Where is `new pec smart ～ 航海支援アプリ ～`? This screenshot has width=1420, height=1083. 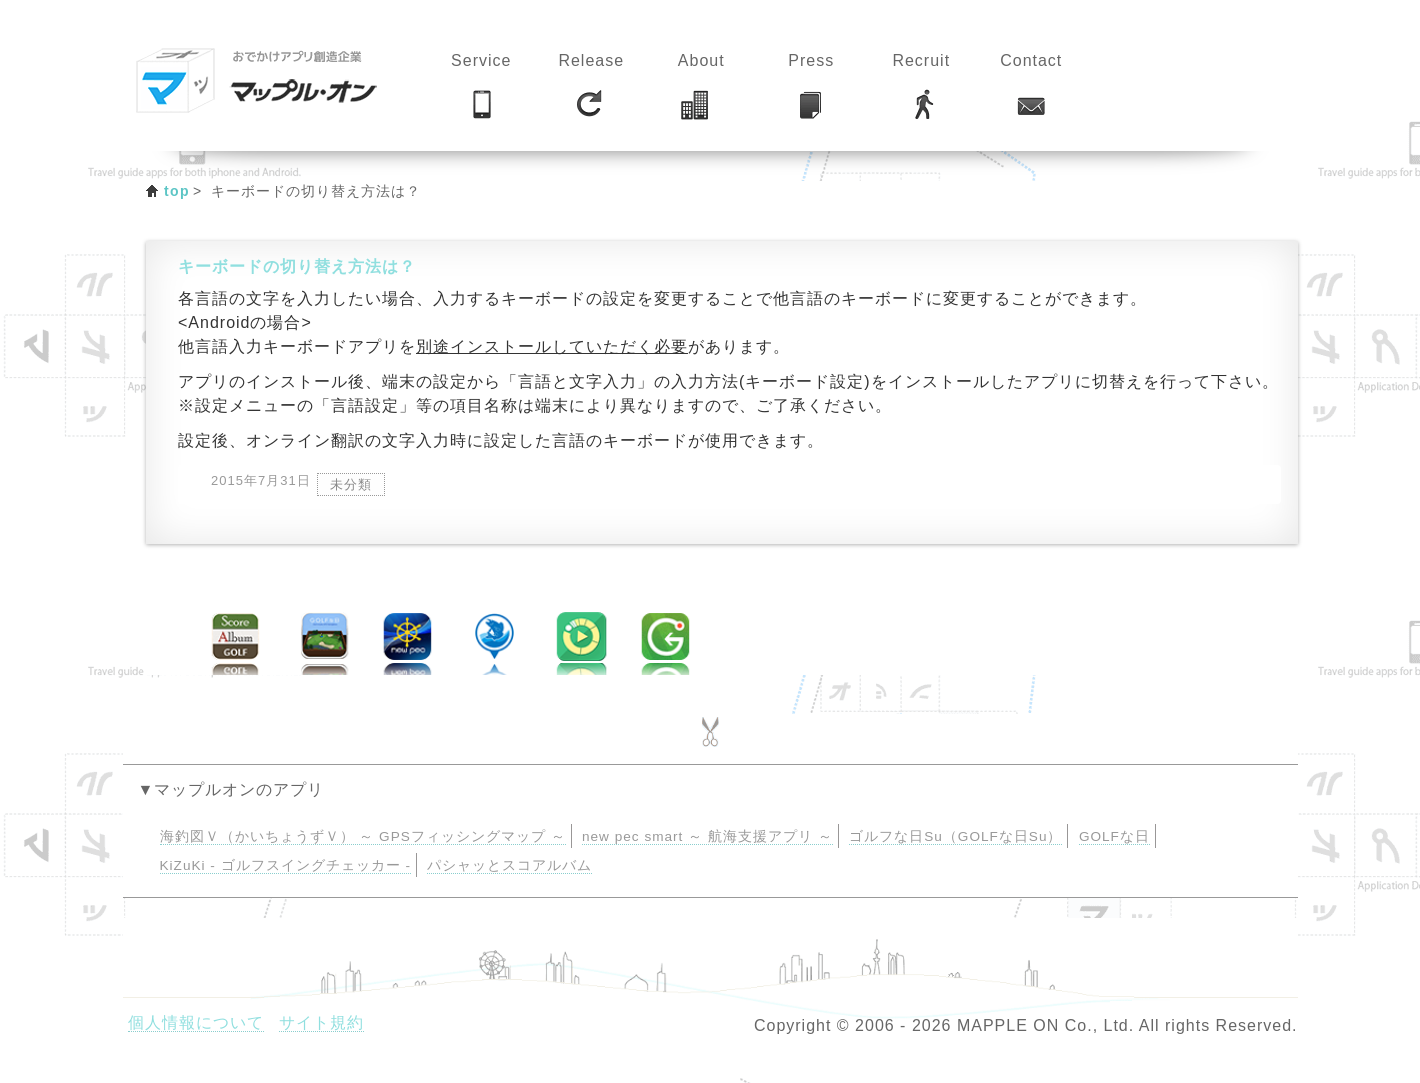
new pec smart ～ 航海支援アプリ ～ is located at coordinates (707, 836).